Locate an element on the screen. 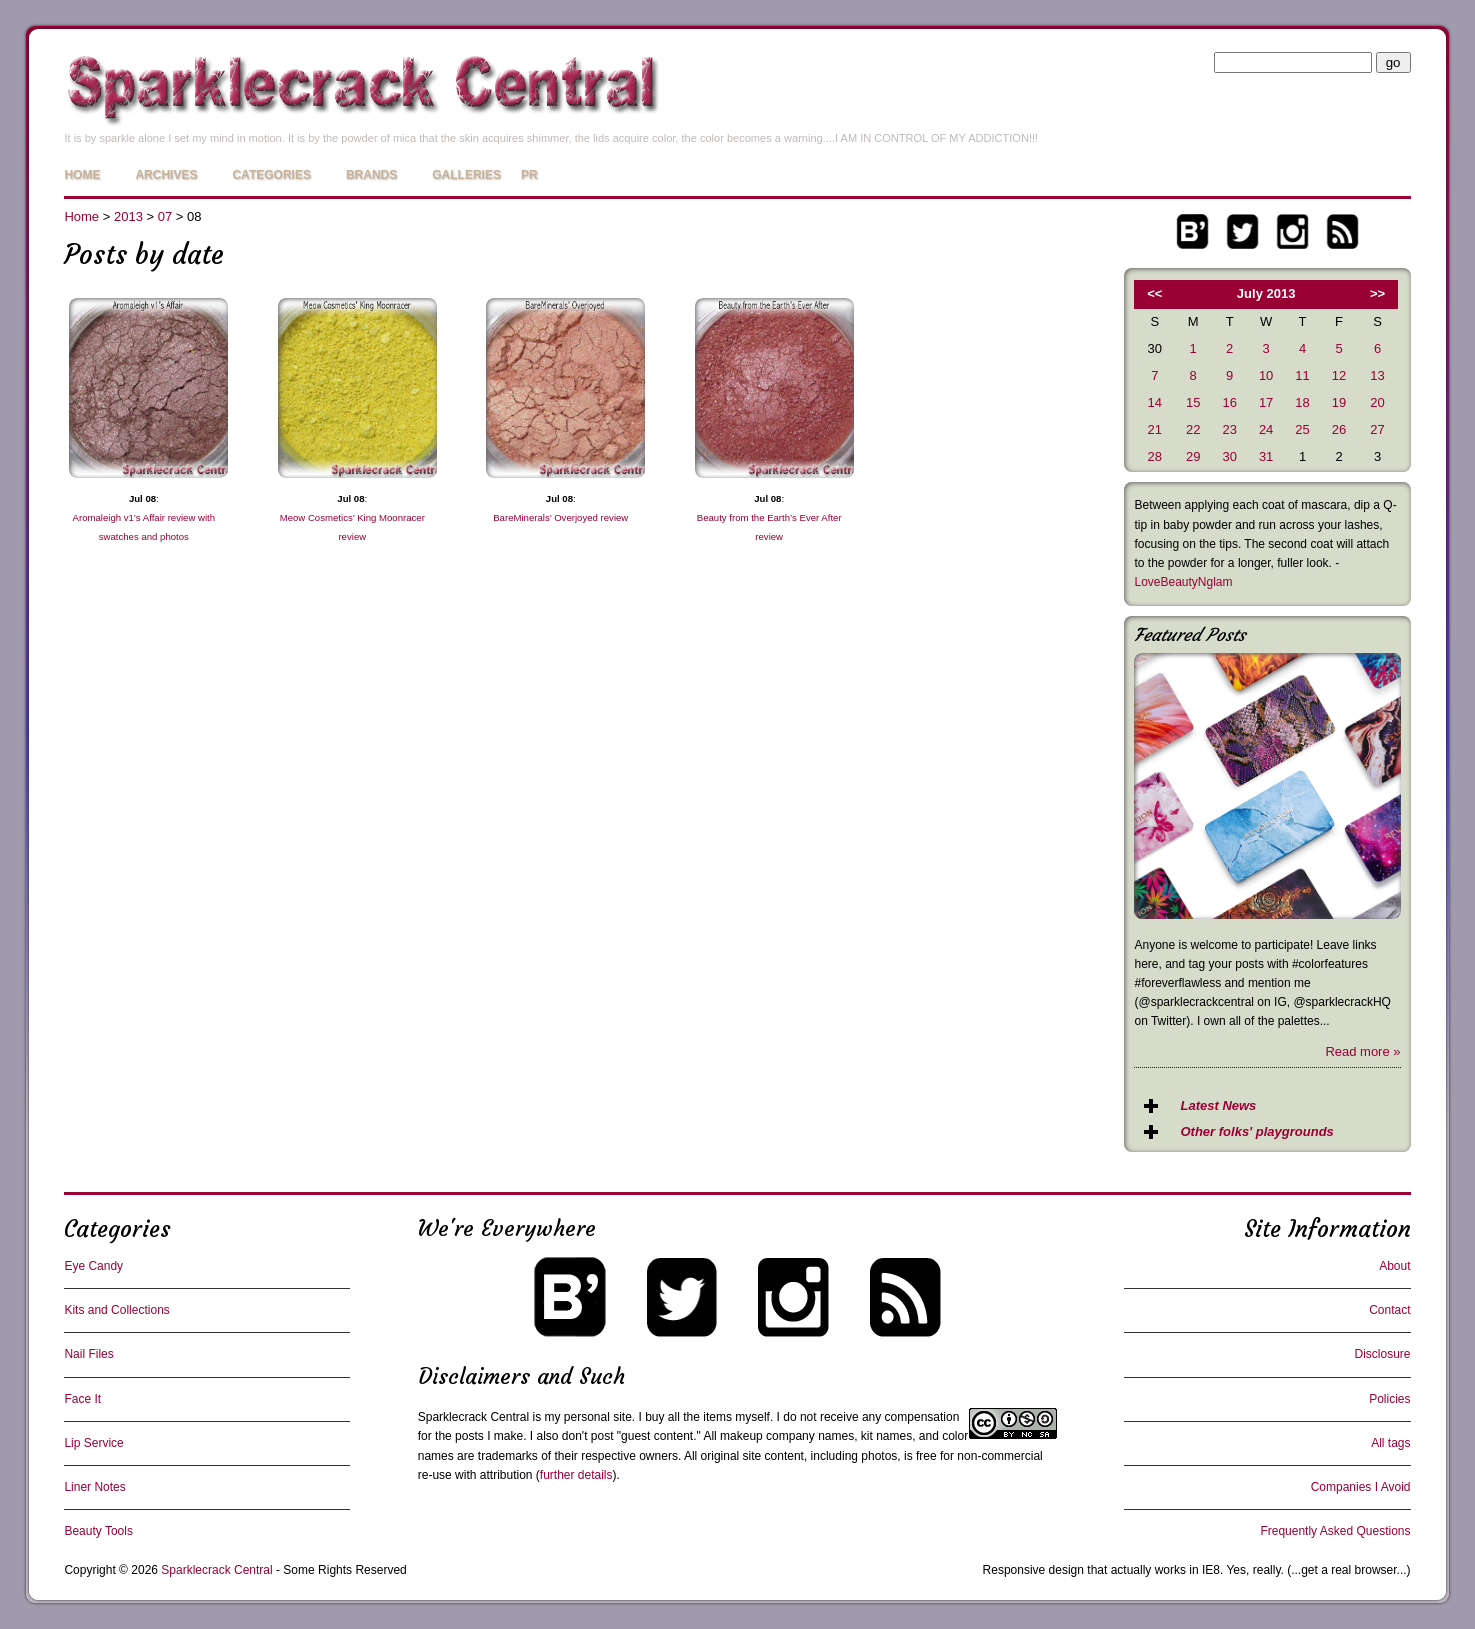  17 is located at coordinates (1266, 402).